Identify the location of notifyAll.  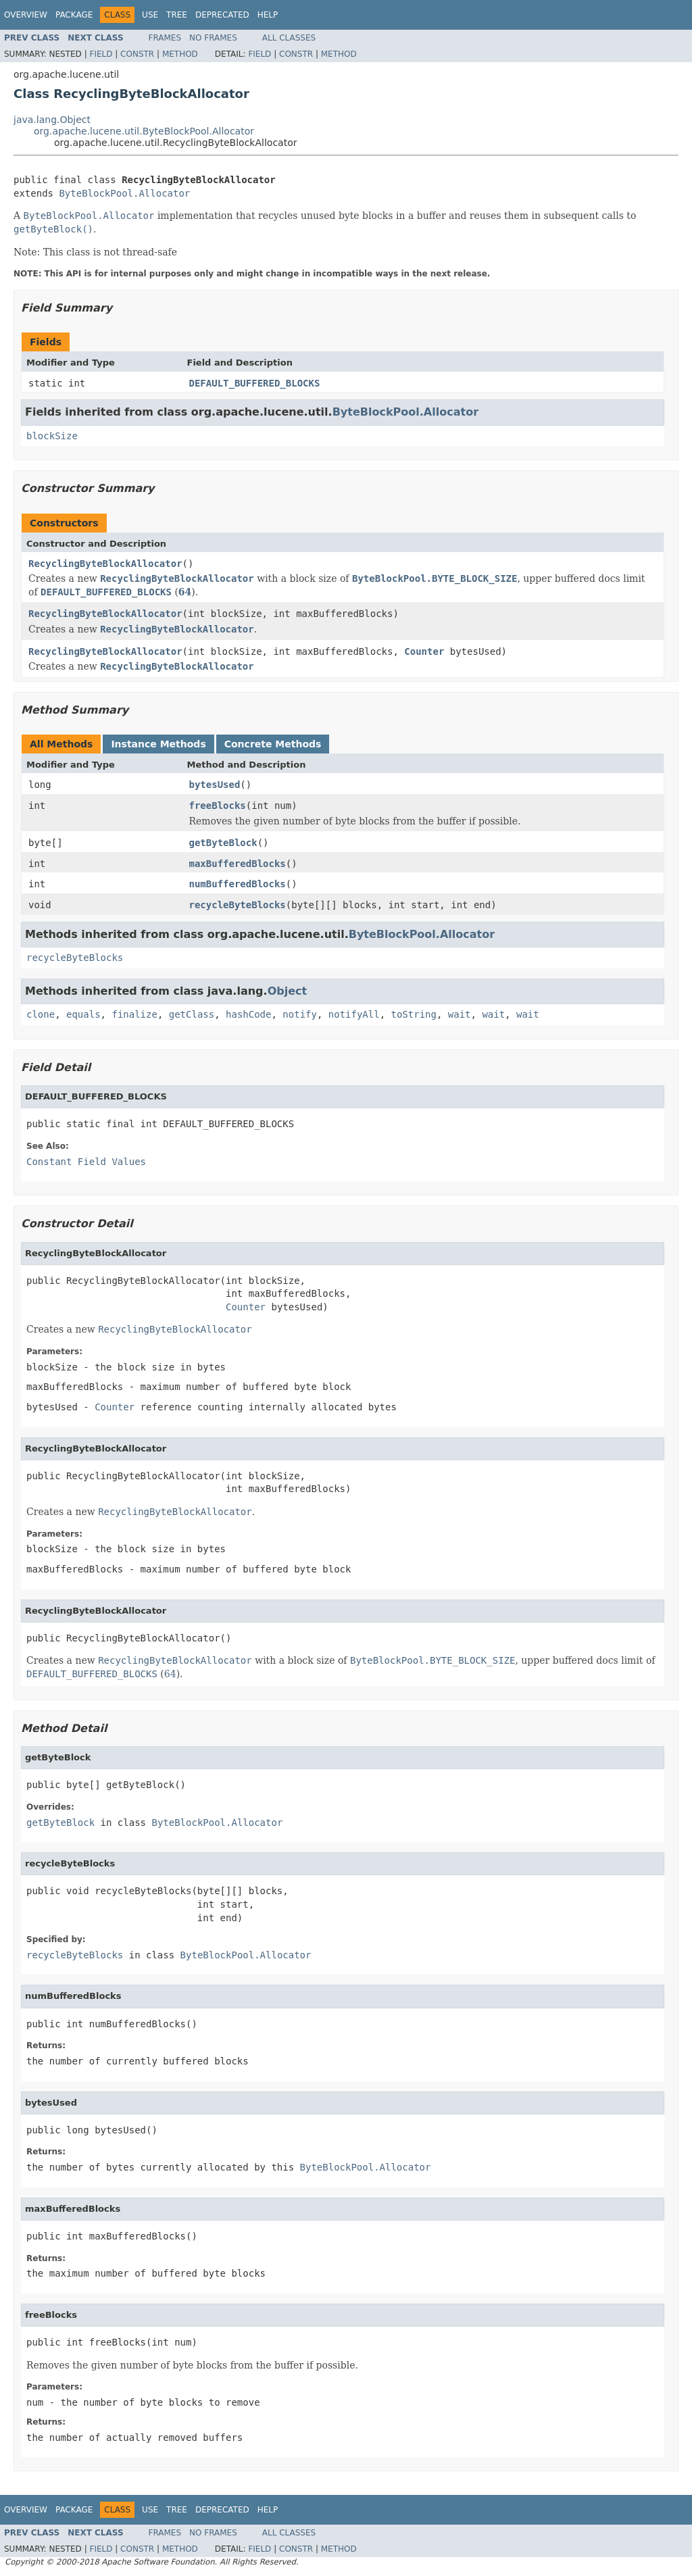
(354, 1014).